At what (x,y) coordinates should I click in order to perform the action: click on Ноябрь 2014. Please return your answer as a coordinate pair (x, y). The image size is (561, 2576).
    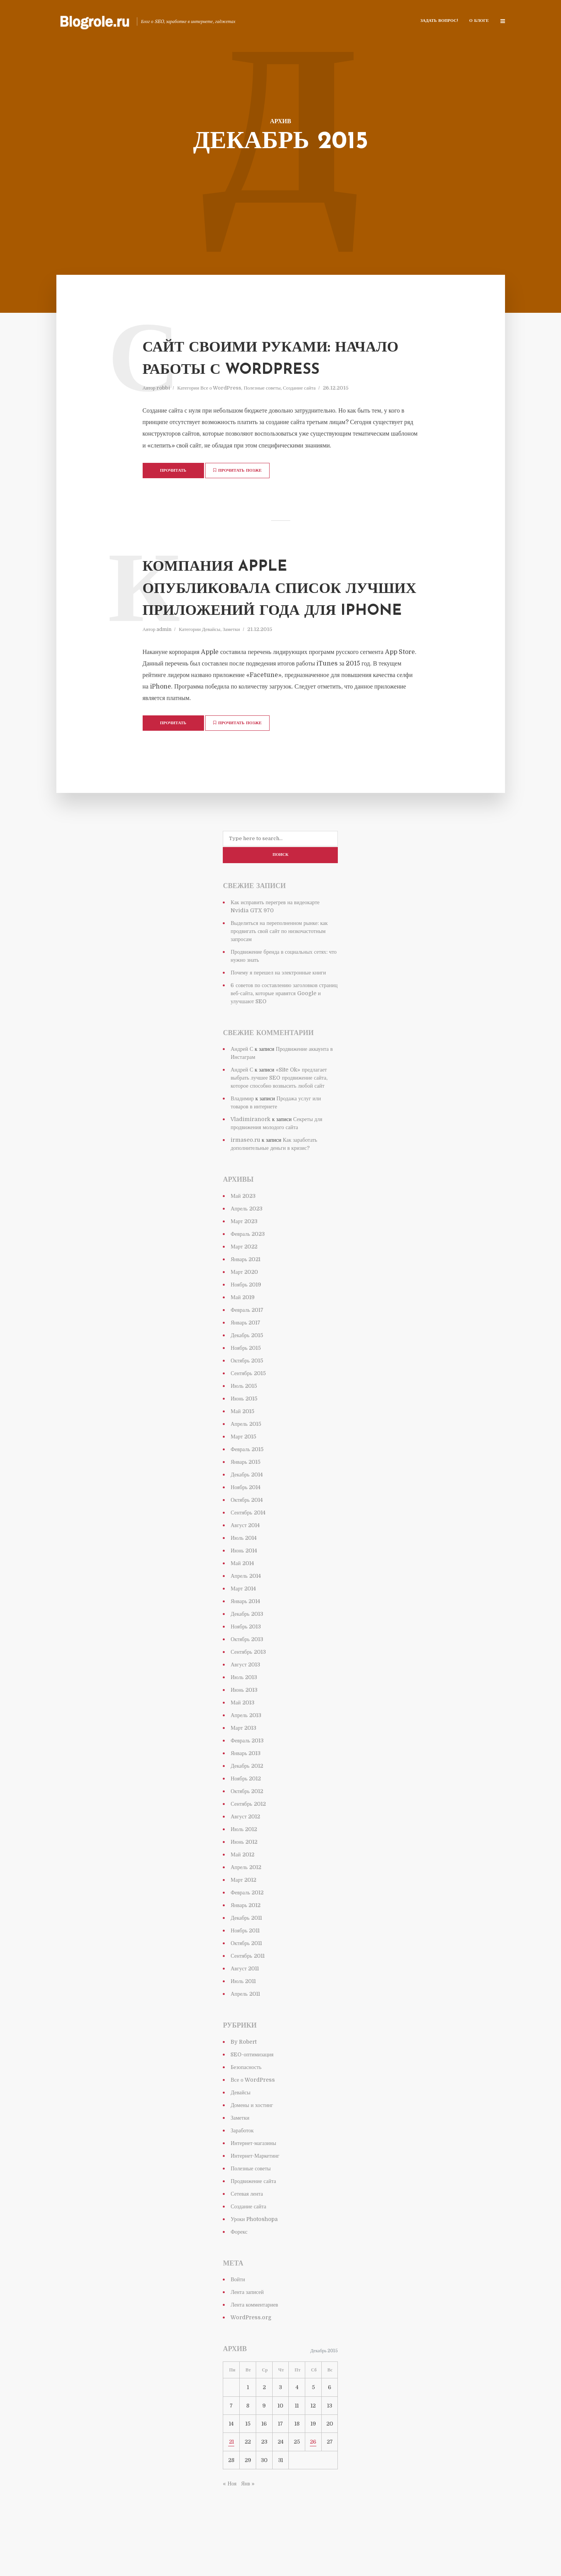
    Looking at the image, I should click on (245, 1525).